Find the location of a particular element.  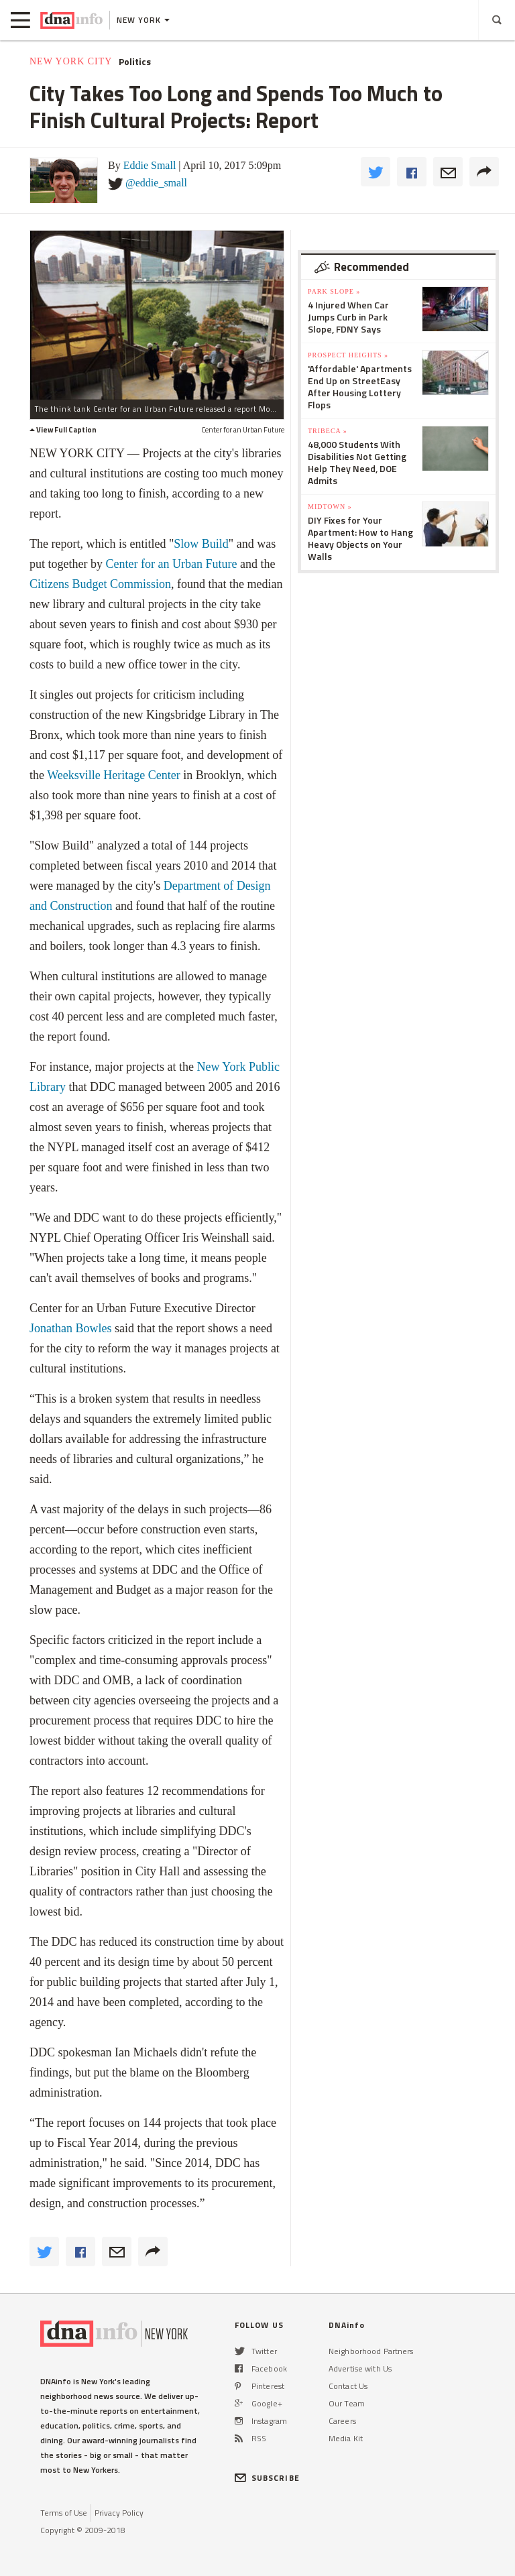

SUBSCRIBE is located at coordinates (267, 2477).